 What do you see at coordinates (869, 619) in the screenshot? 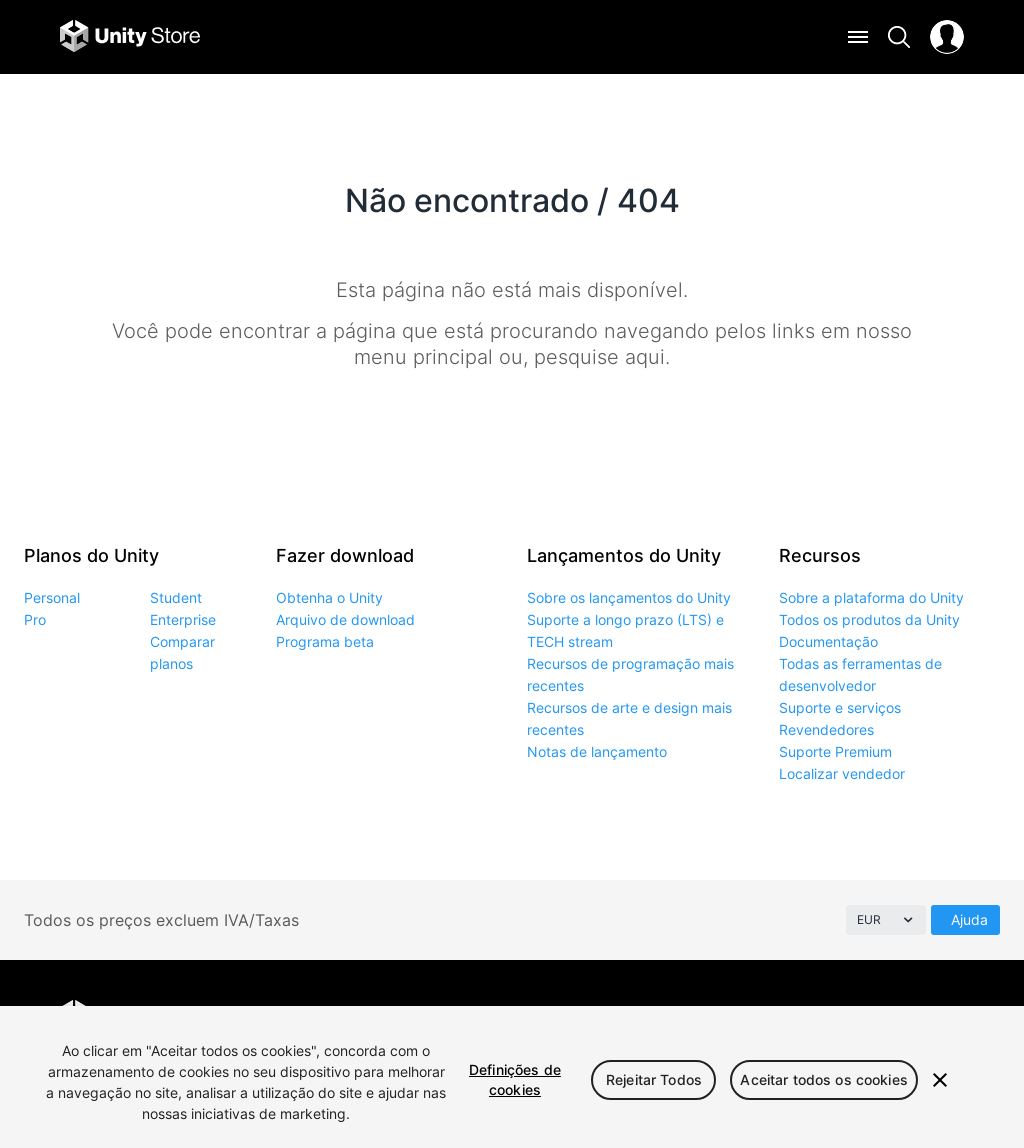
I see `Todos os produtos da Unity` at bounding box center [869, 619].